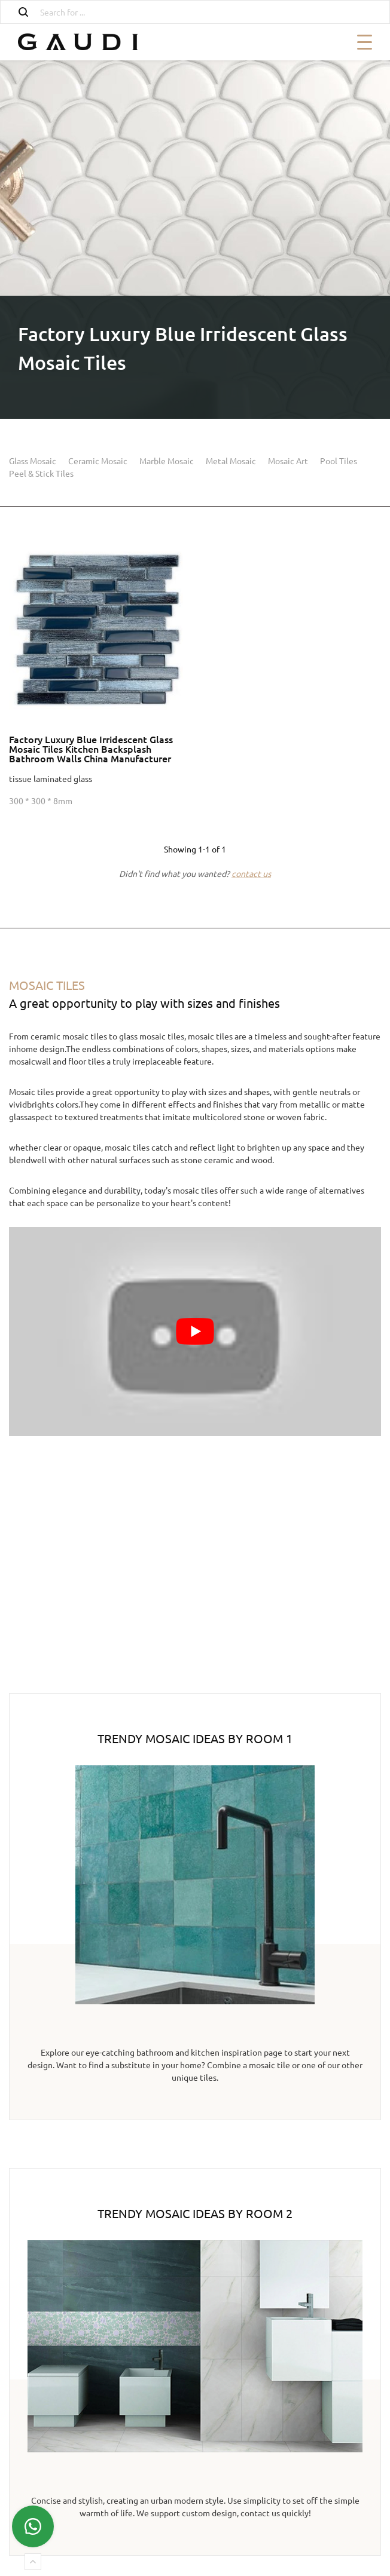 This screenshot has height=2576, width=390. What do you see at coordinates (32, 460) in the screenshot?
I see `Glass Mosaic` at bounding box center [32, 460].